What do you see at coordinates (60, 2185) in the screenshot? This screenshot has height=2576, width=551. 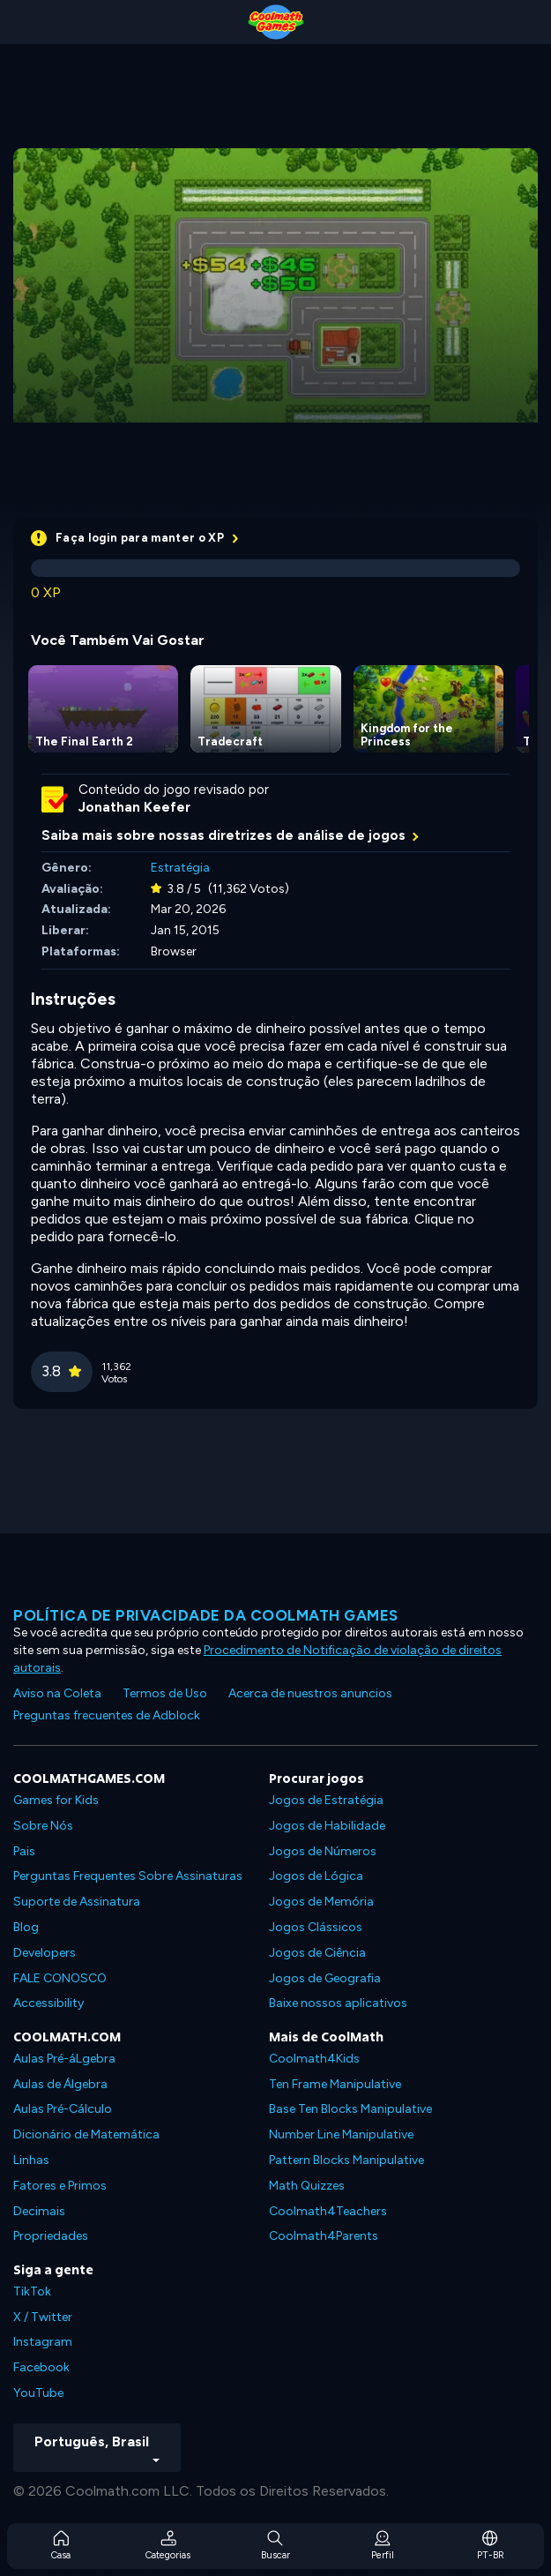 I see `Fatores e Primos` at bounding box center [60, 2185].